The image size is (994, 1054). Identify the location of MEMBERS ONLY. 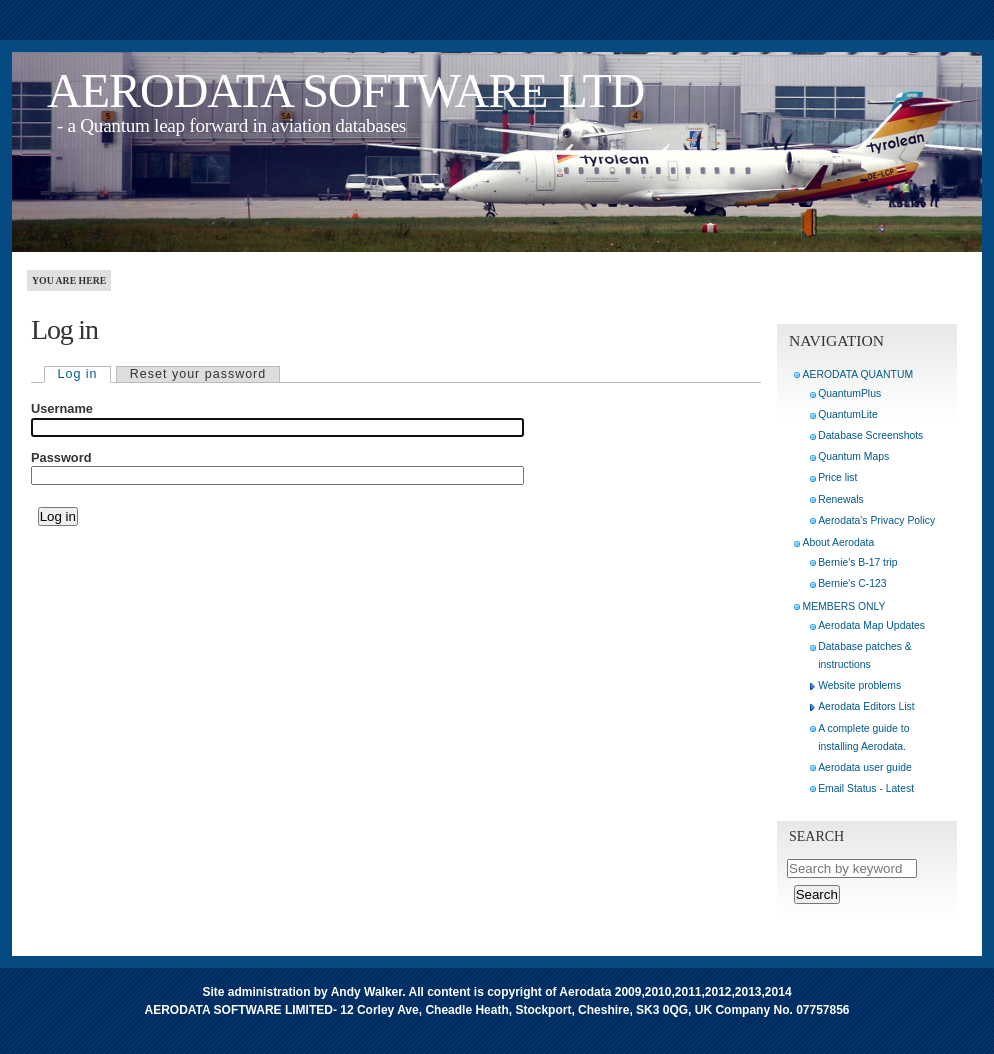
(844, 606).